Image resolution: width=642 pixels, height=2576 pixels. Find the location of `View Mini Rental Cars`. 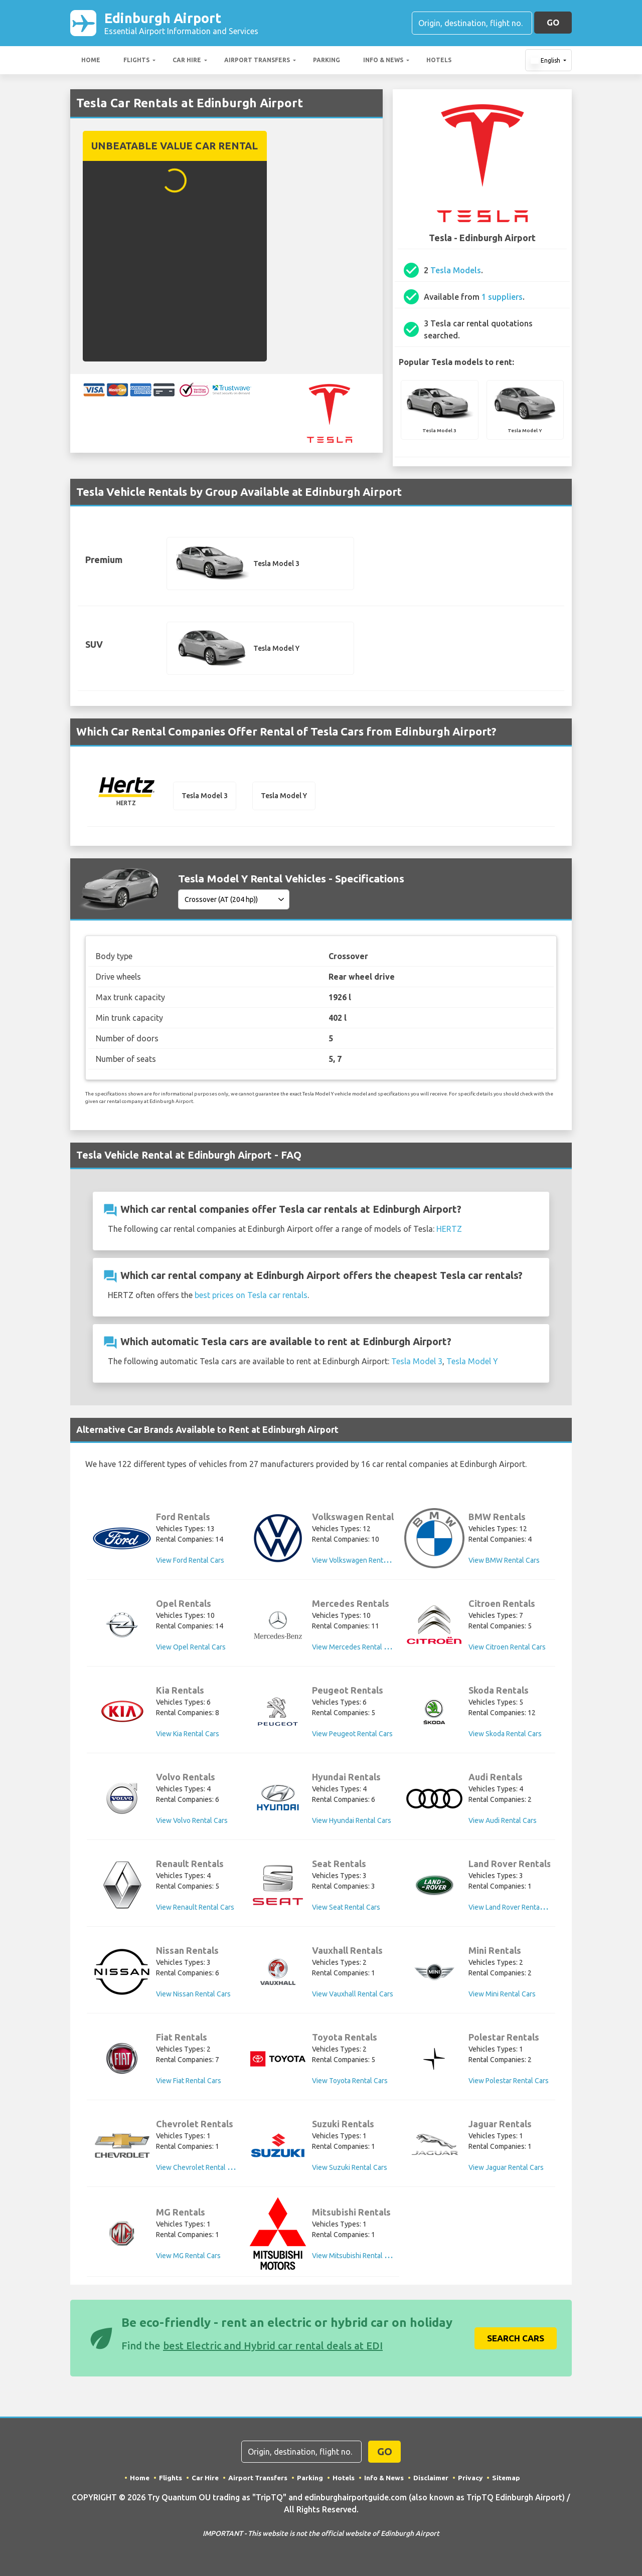

View Mini Rental Cars is located at coordinates (502, 1997).